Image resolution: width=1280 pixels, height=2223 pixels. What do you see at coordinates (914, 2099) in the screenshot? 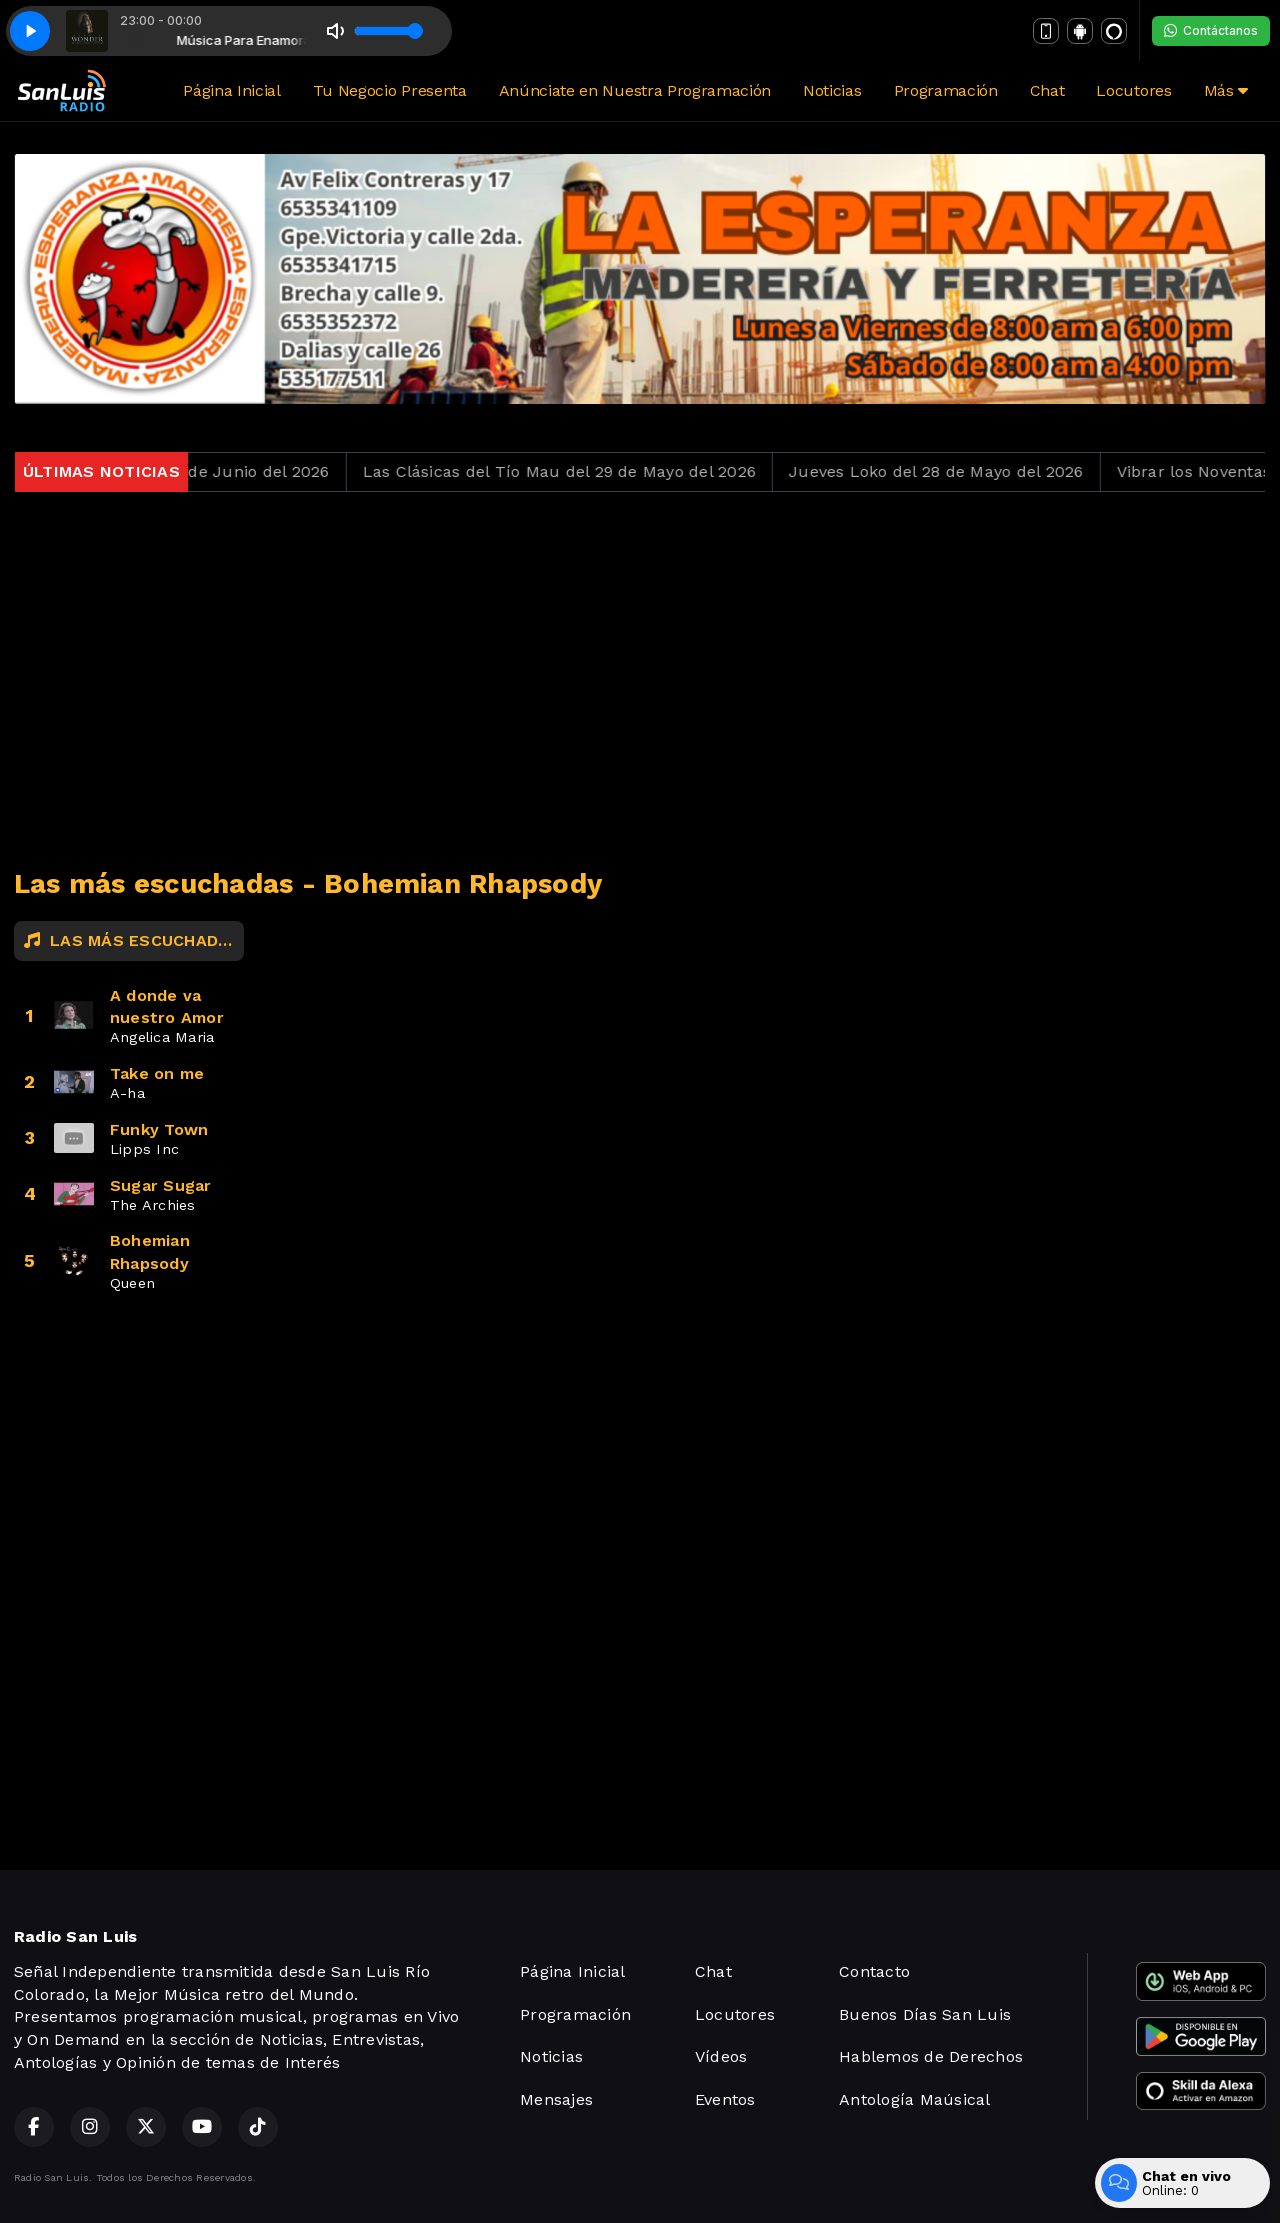
I see `Antología Maúsical` at bounding box center [914, 2099].